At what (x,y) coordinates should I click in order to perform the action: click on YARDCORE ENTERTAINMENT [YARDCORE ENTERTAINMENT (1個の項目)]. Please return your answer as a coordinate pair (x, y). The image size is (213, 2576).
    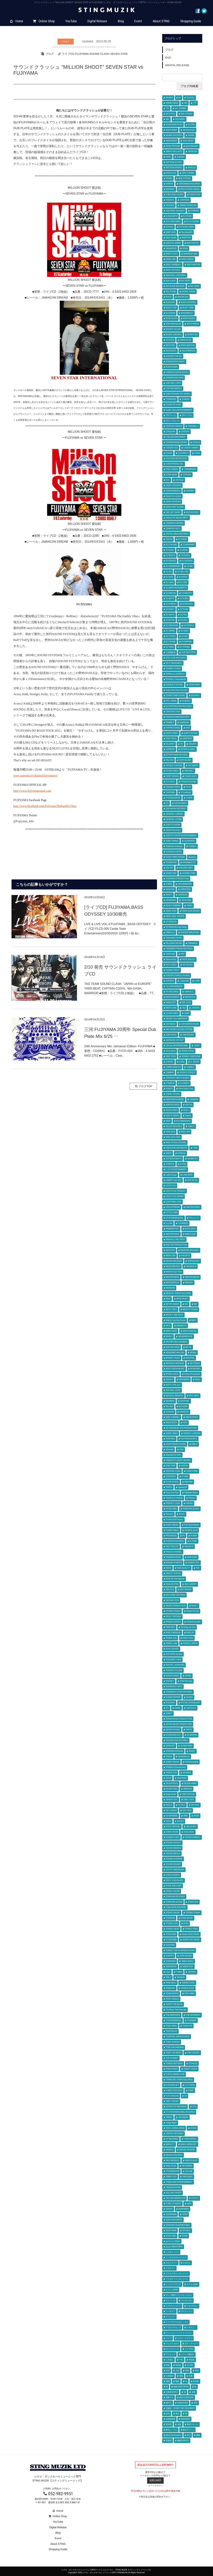
    Looking at the image, I should click on (179, 2182).